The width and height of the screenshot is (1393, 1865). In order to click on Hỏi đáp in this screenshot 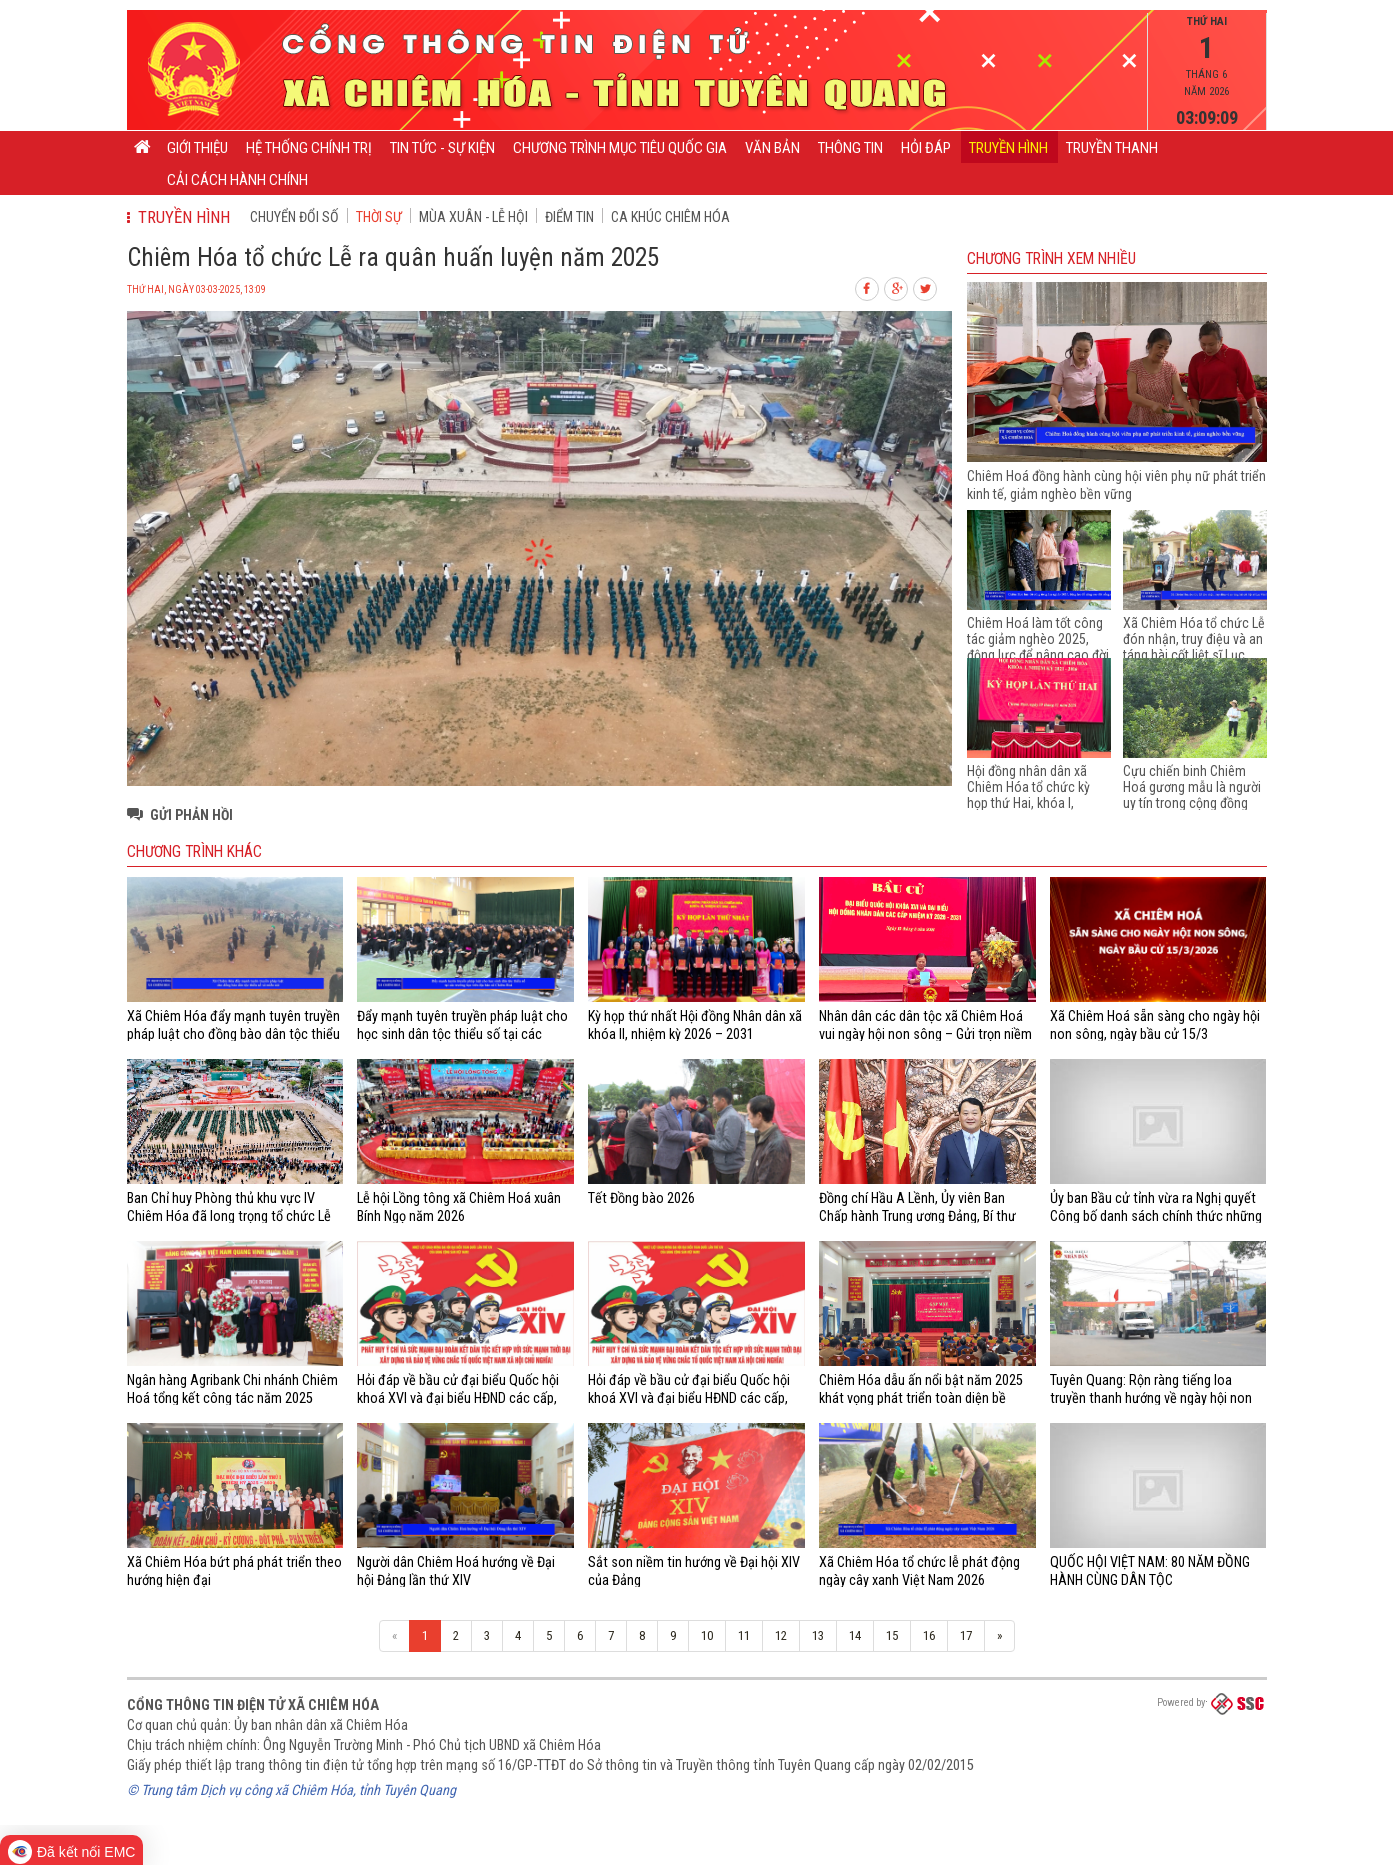, I will do `click(926, 148)`.